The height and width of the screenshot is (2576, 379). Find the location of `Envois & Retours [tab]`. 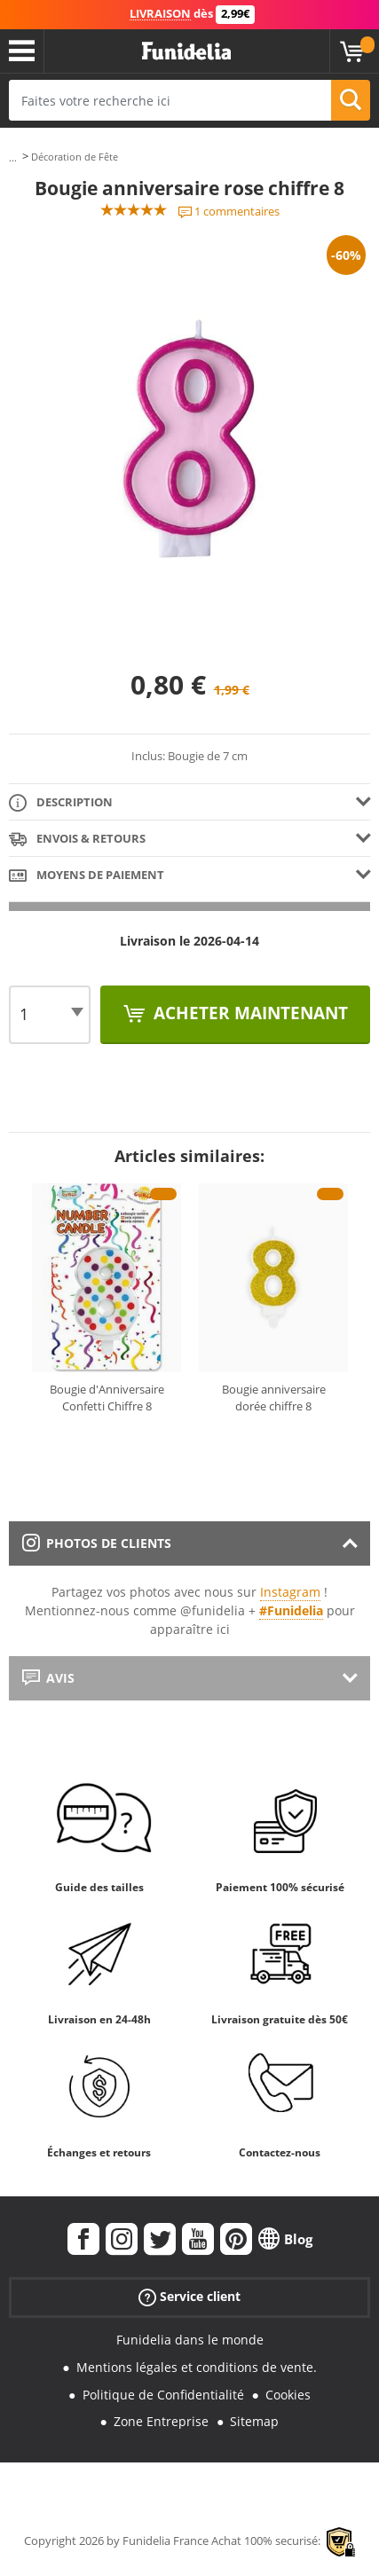

Envois & Retours [tab] is located at coordinates (77, 839).